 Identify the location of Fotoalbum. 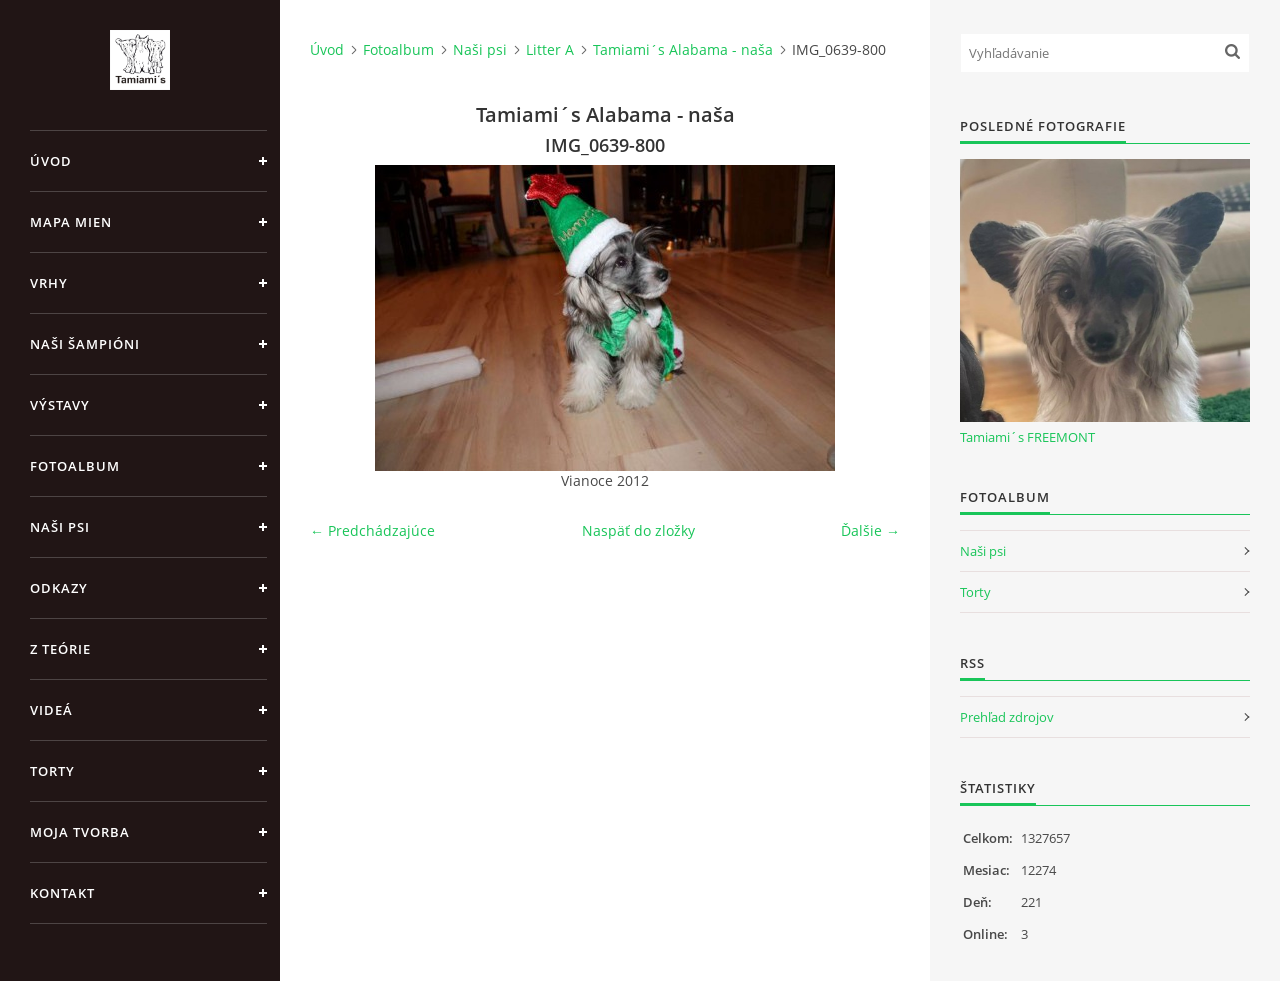
(75, 466).